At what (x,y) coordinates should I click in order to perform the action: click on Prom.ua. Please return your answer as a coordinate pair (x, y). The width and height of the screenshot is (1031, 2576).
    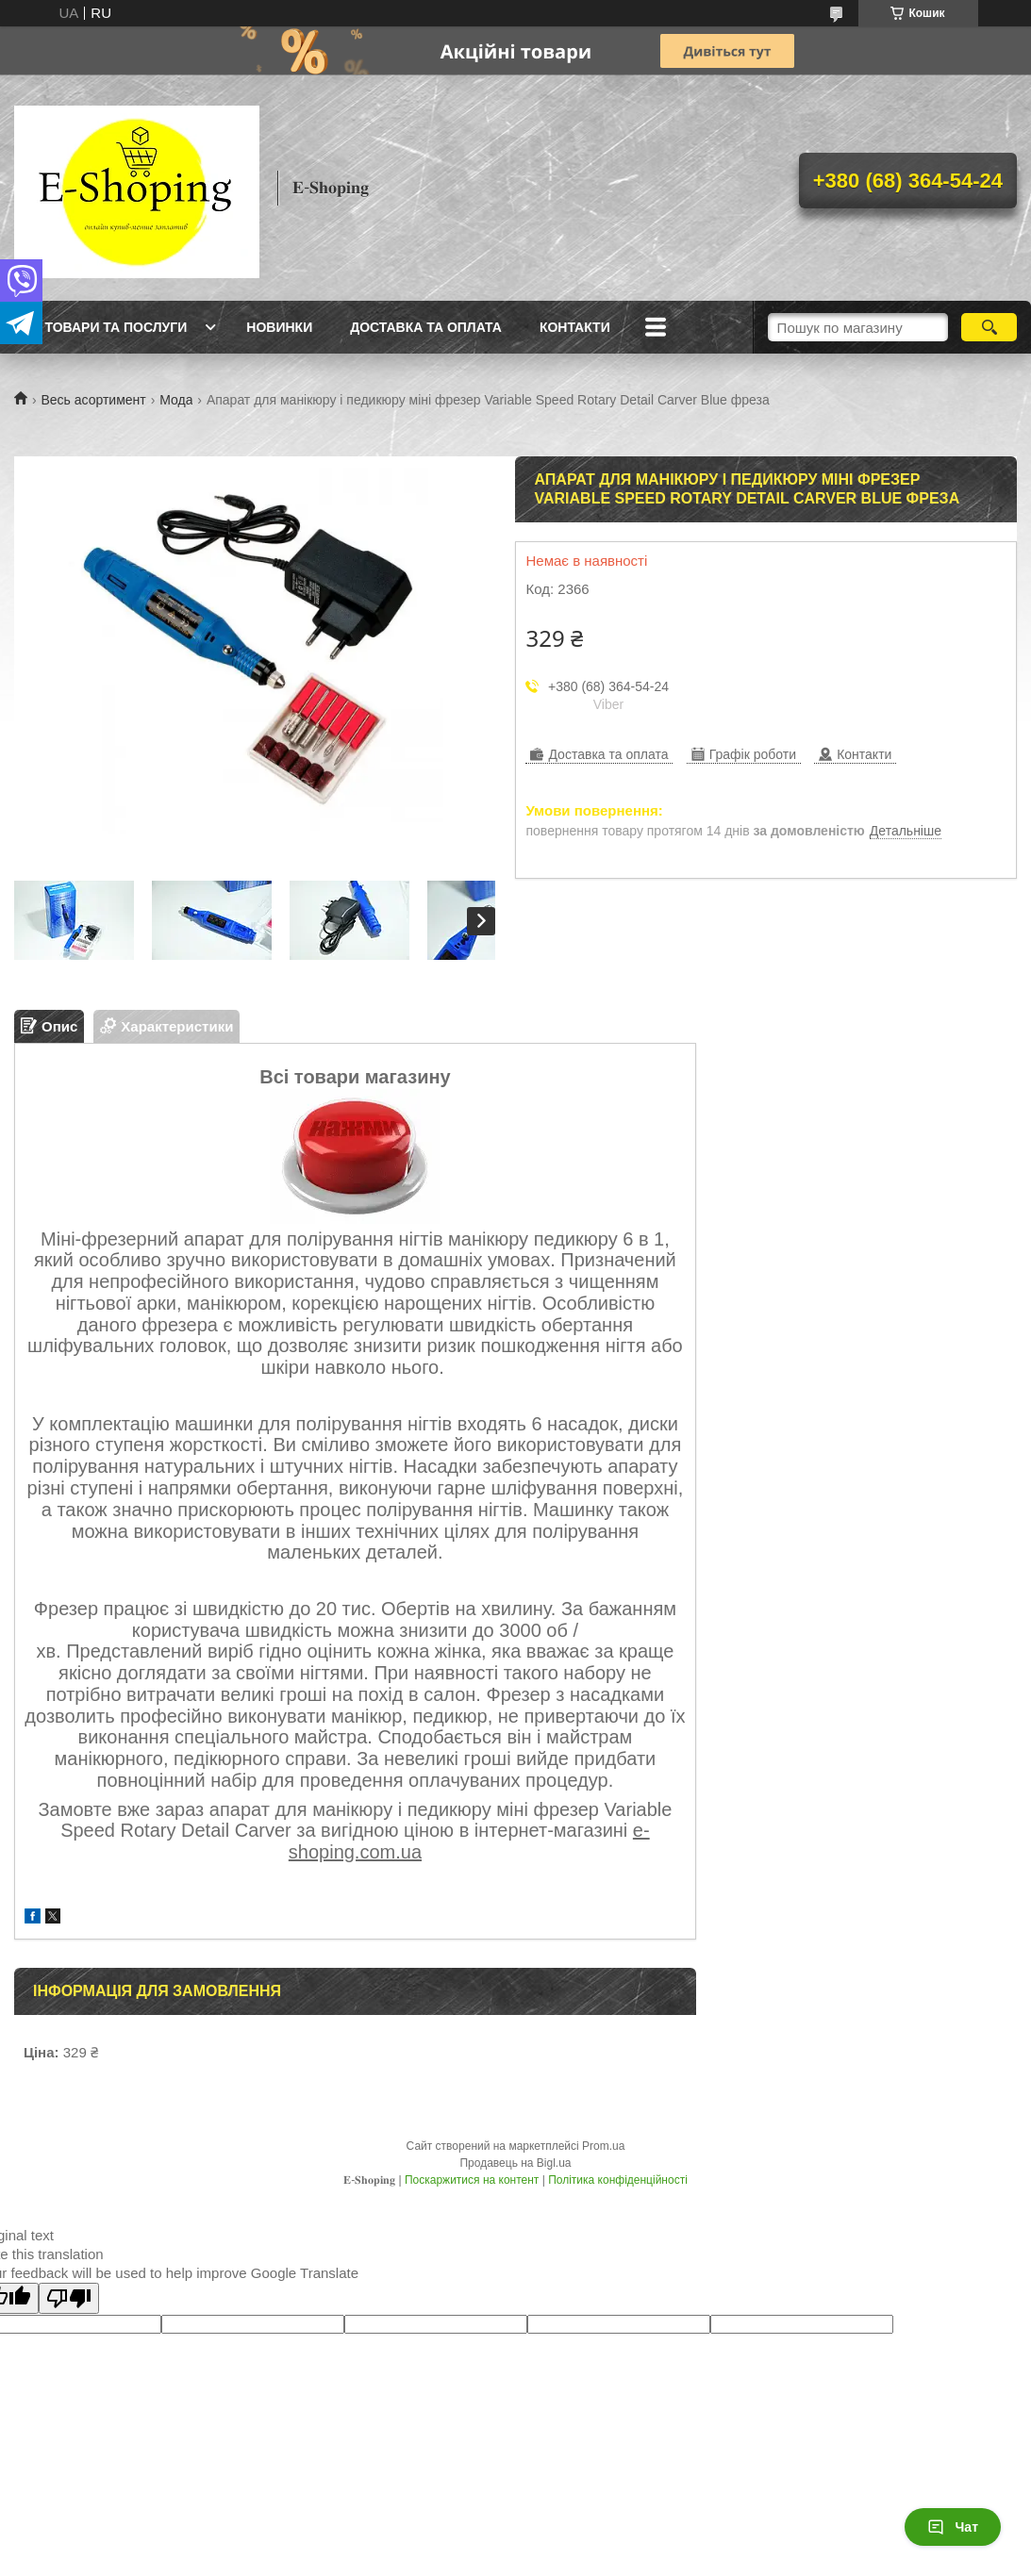
    Looking at the image, I should click on (603, 2146).